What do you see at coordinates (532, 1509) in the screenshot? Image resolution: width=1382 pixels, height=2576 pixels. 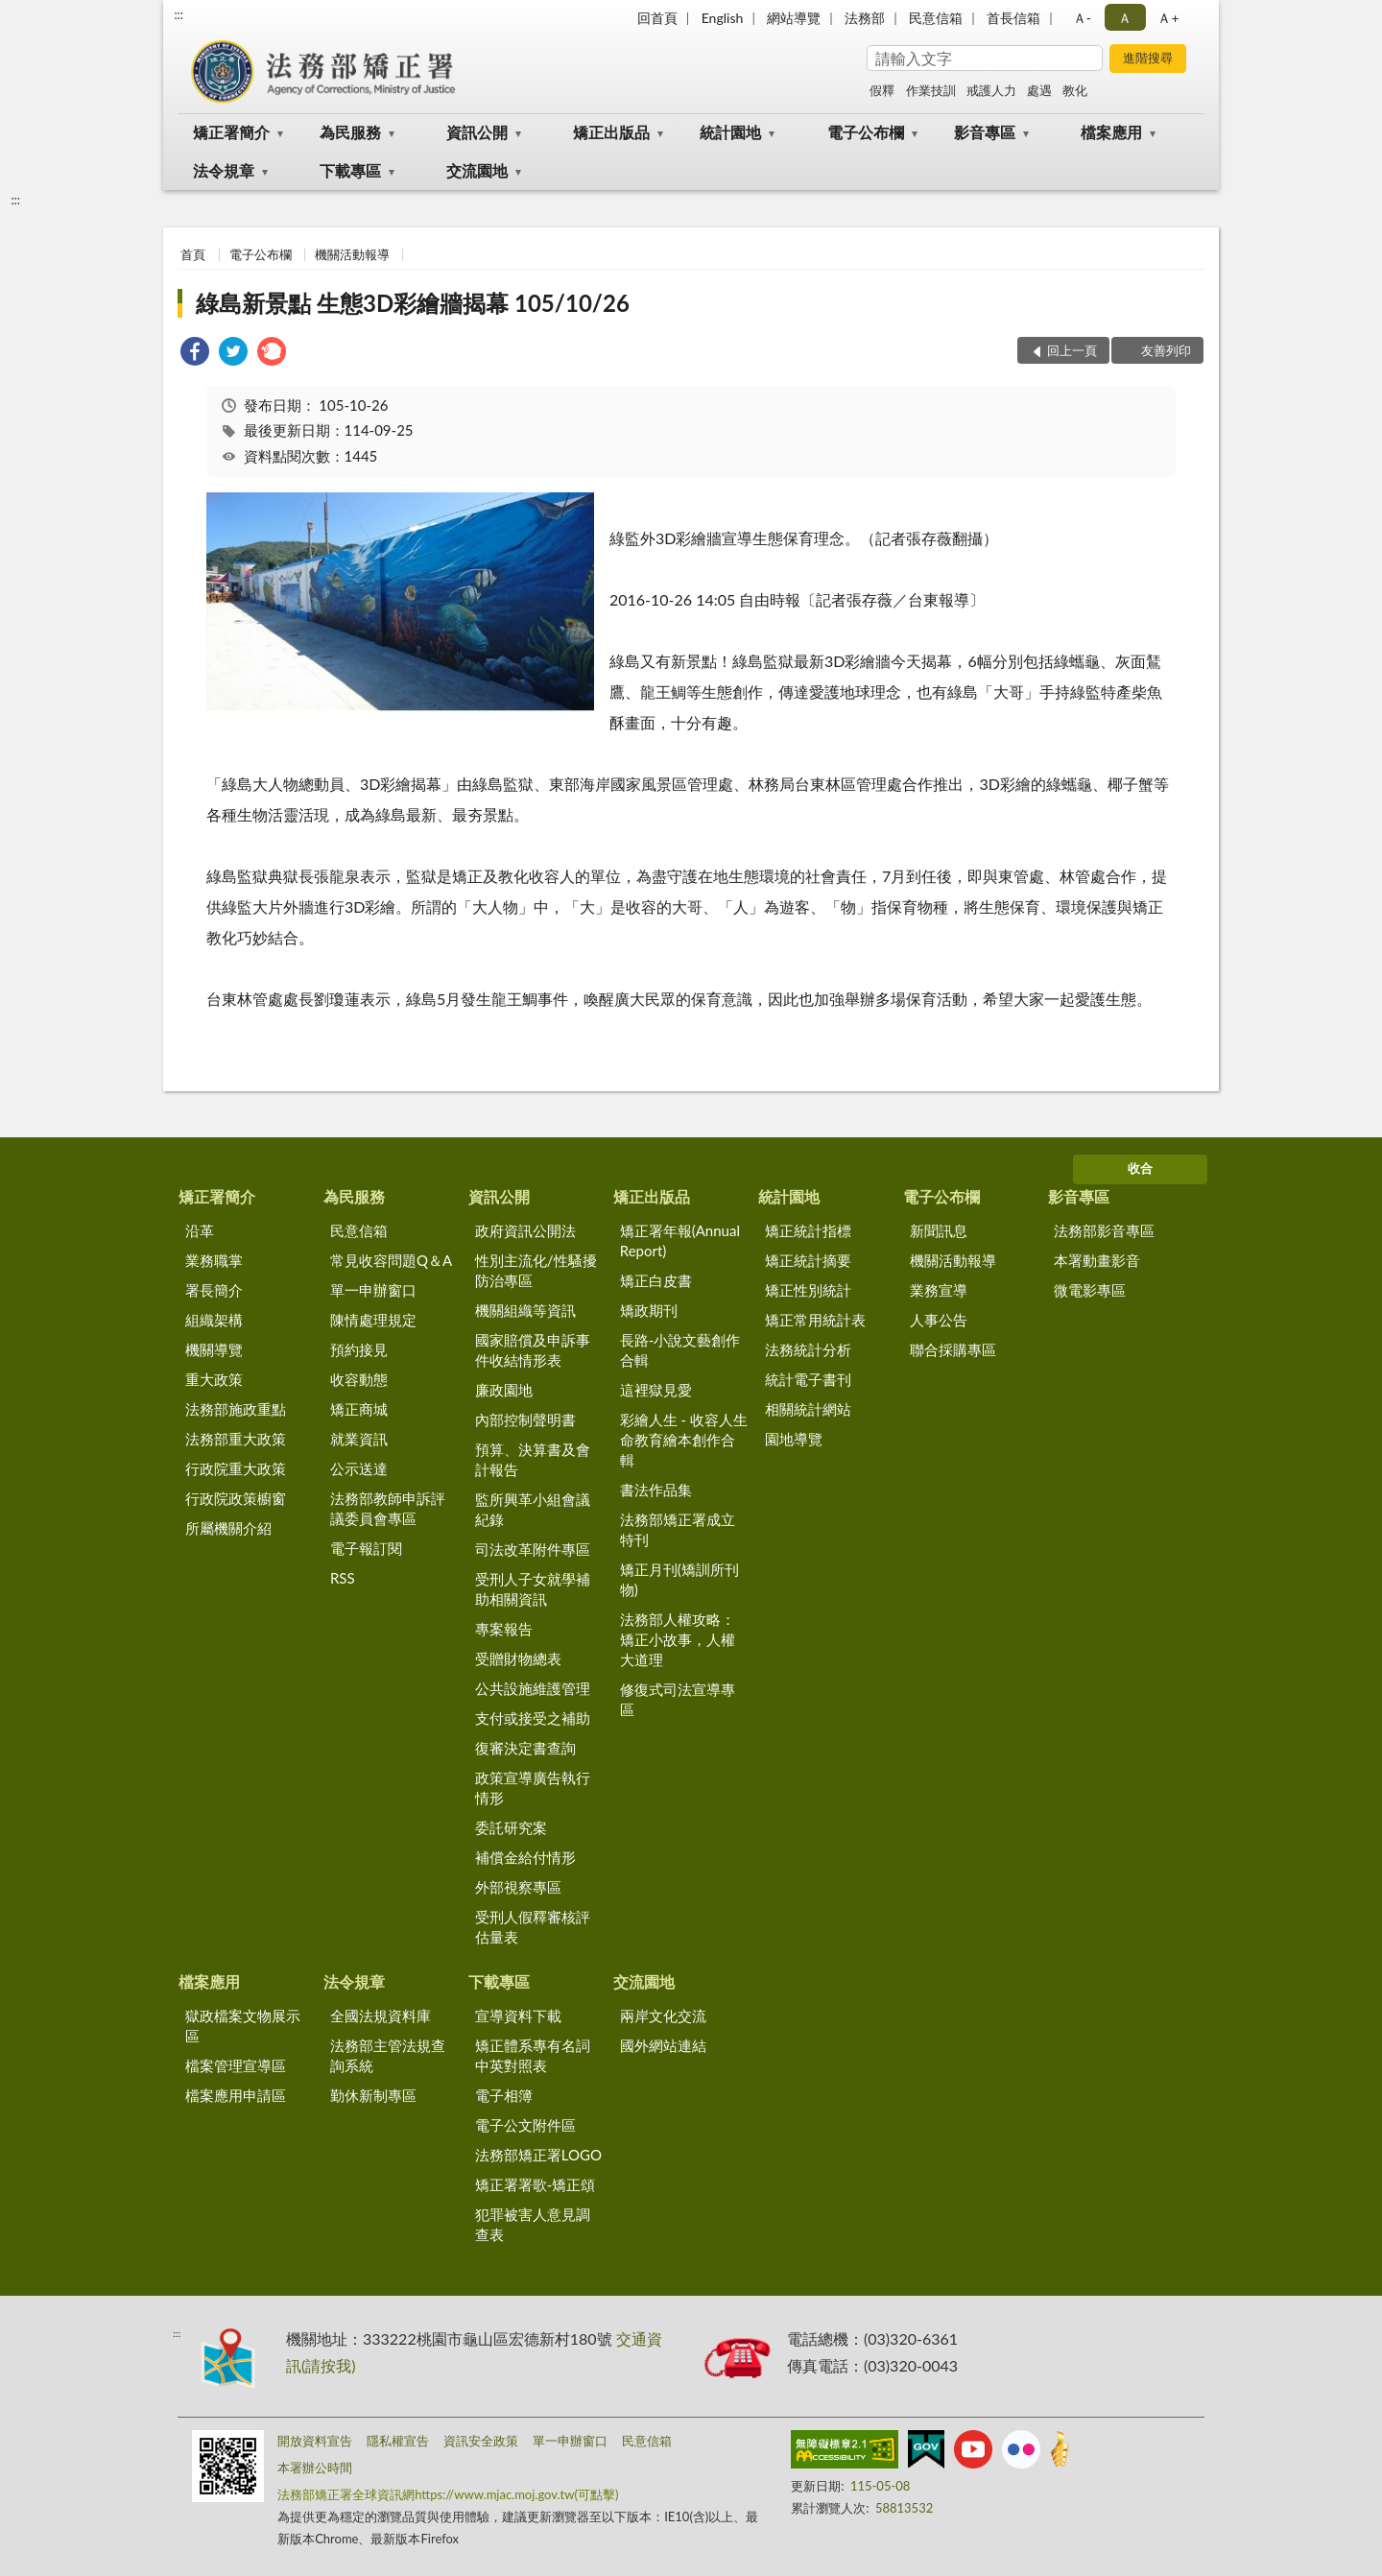 I see `監所興革小組會議紀錄` at bounding box center [532, 1509].